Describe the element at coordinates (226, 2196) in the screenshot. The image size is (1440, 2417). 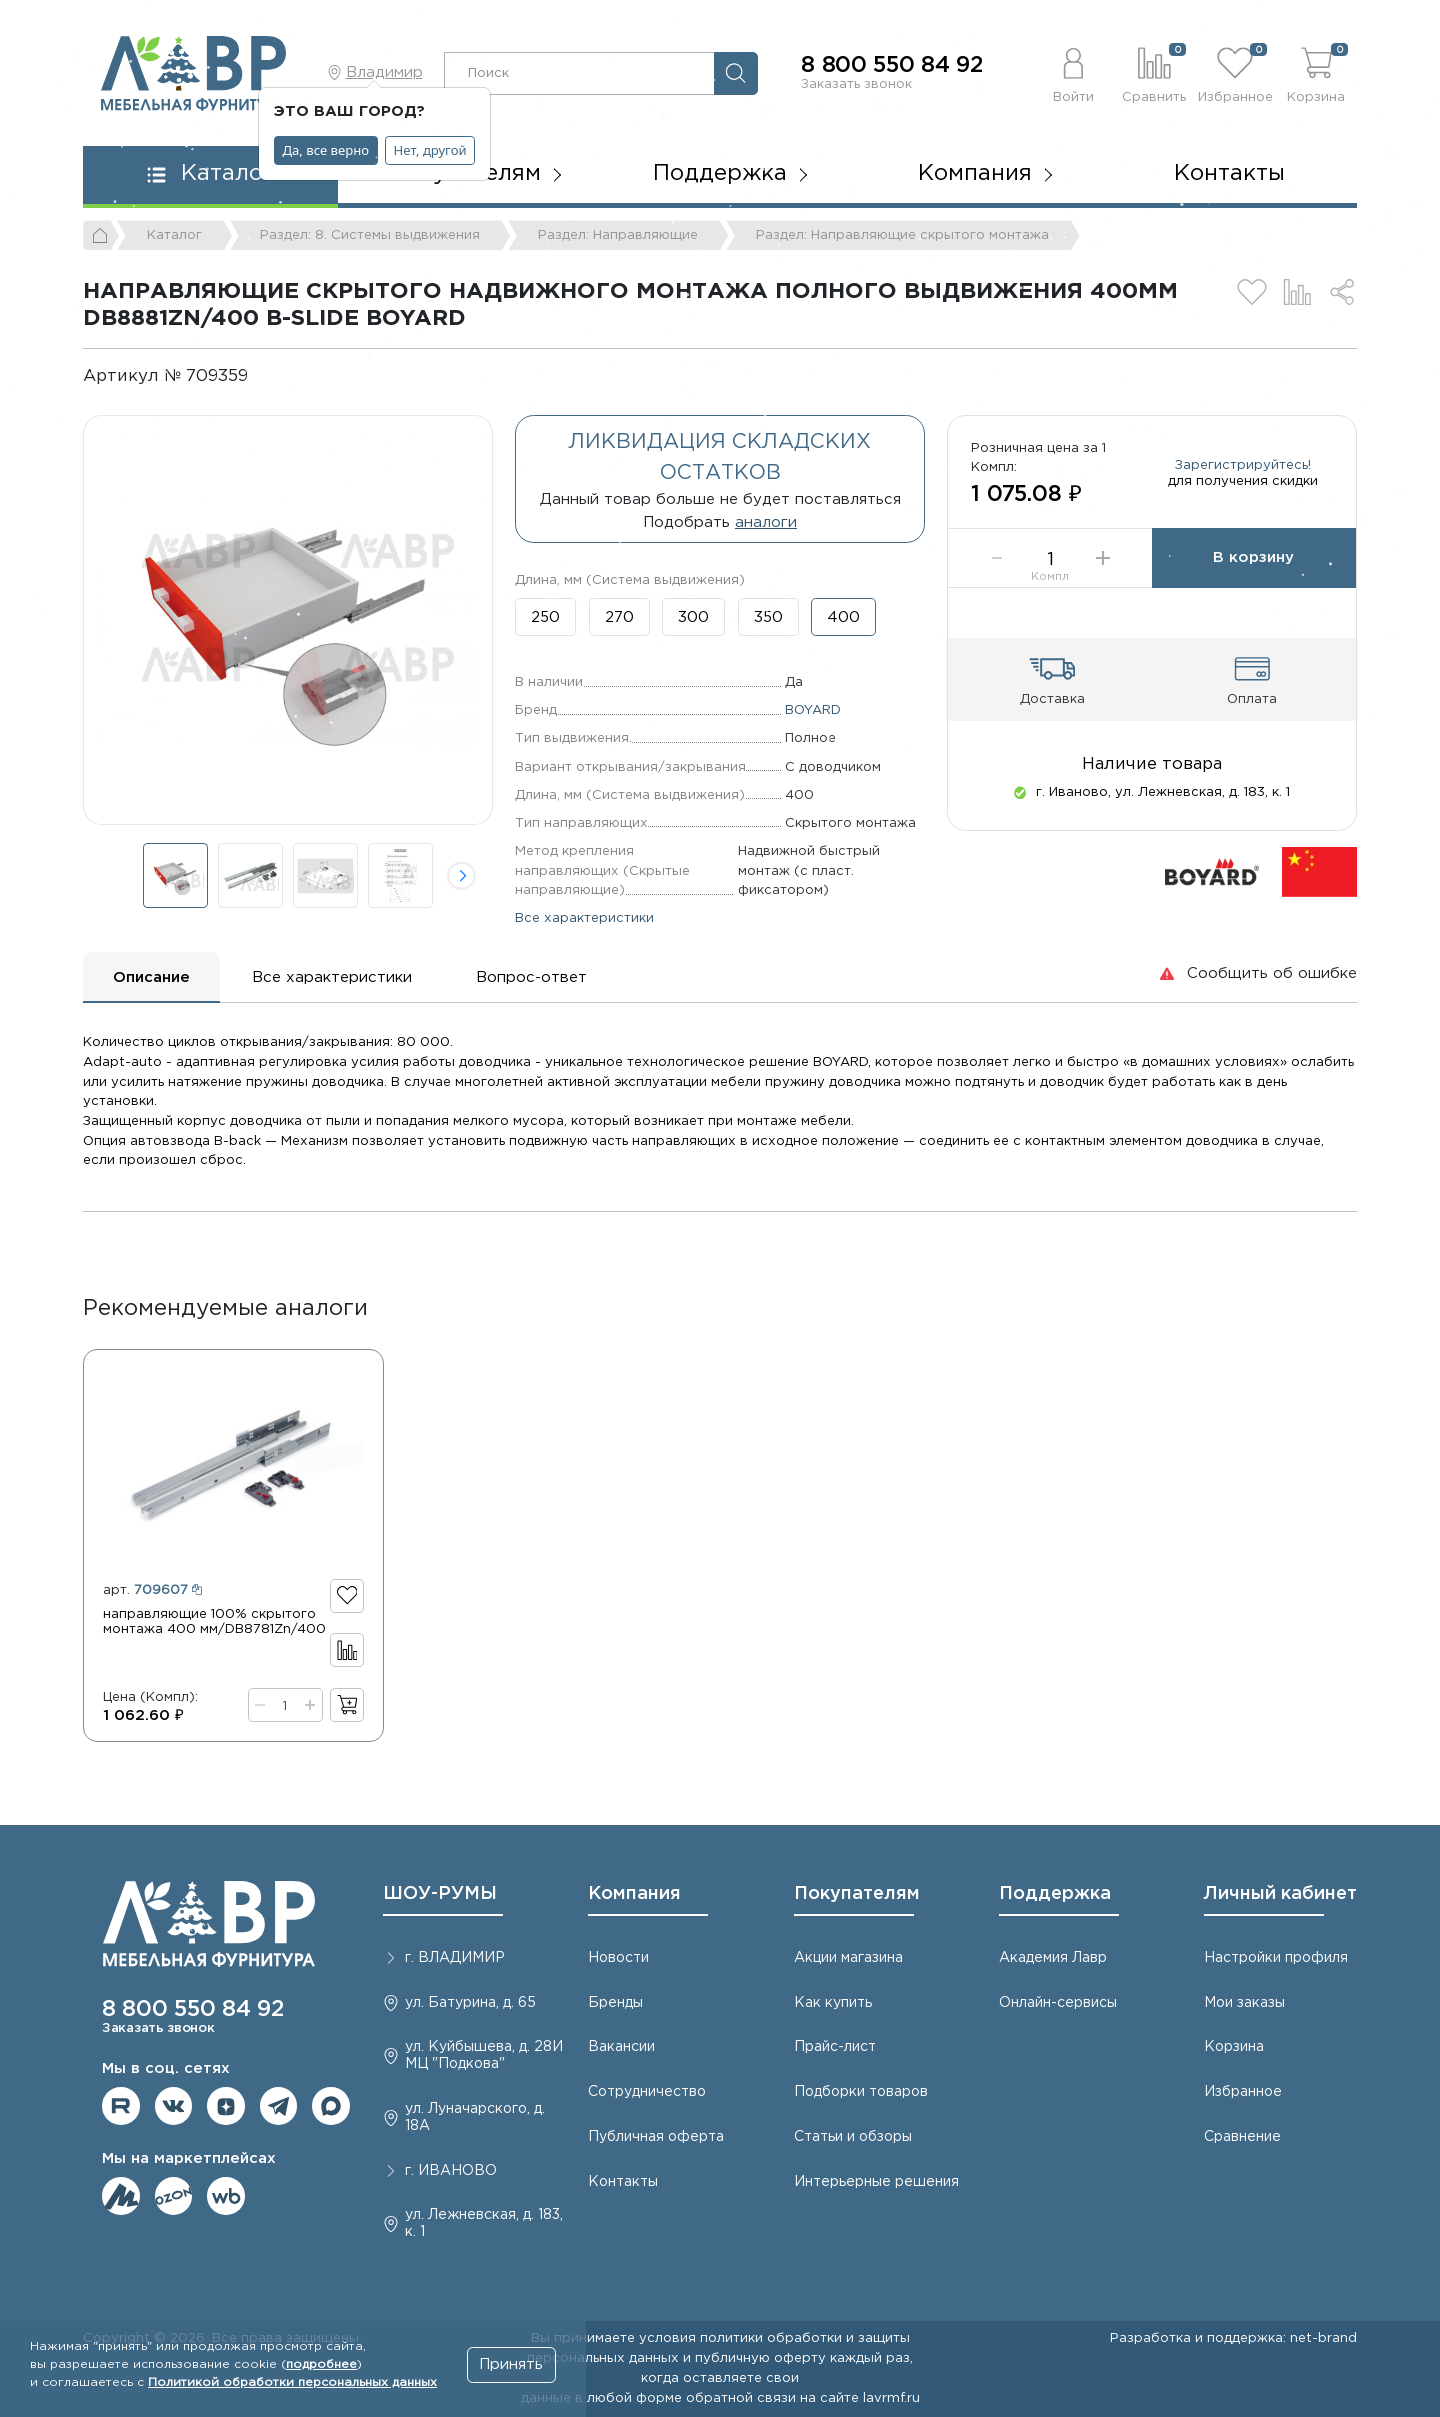
I see `Мы на Wildberries` at that location.